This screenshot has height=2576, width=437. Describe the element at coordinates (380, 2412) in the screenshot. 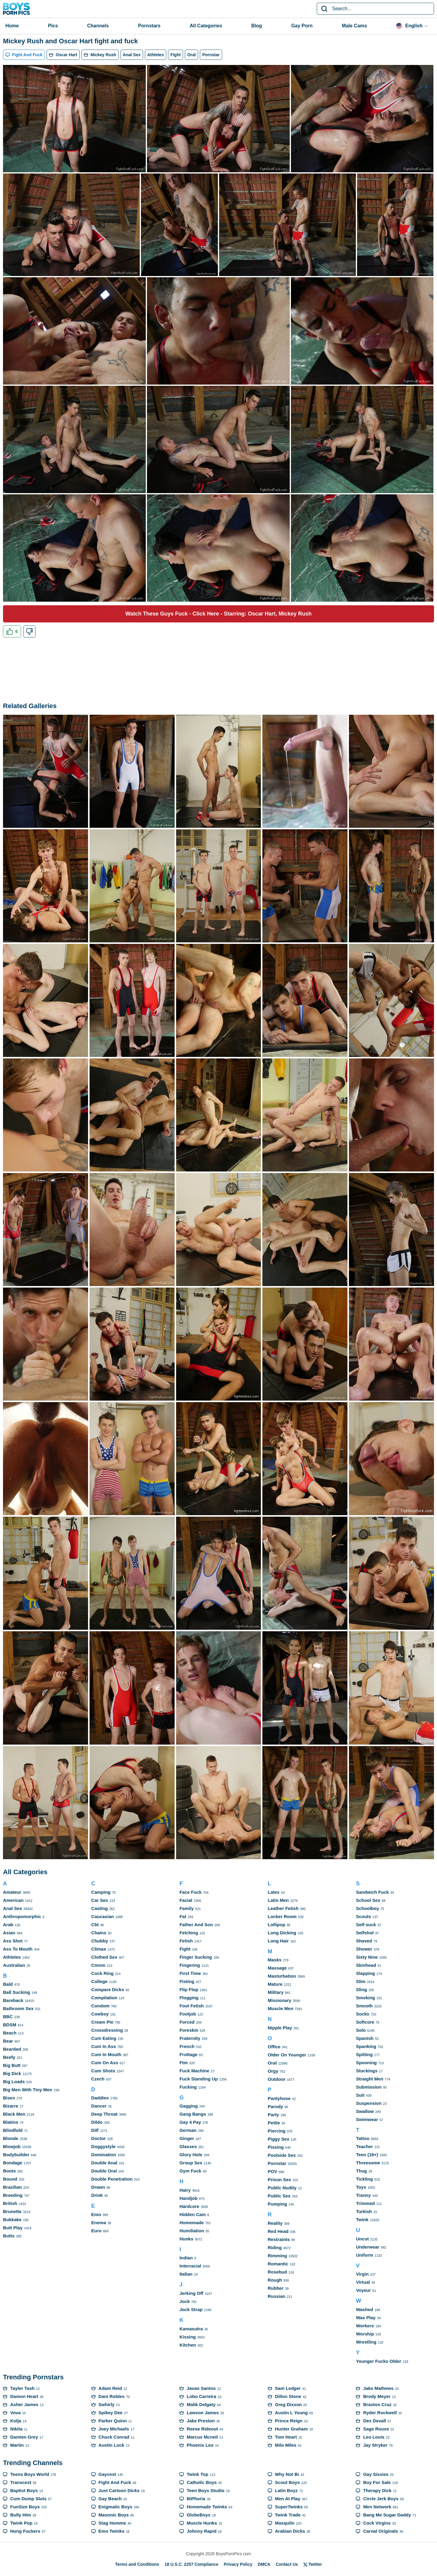

I see `Ryder Rockwell` at that location.